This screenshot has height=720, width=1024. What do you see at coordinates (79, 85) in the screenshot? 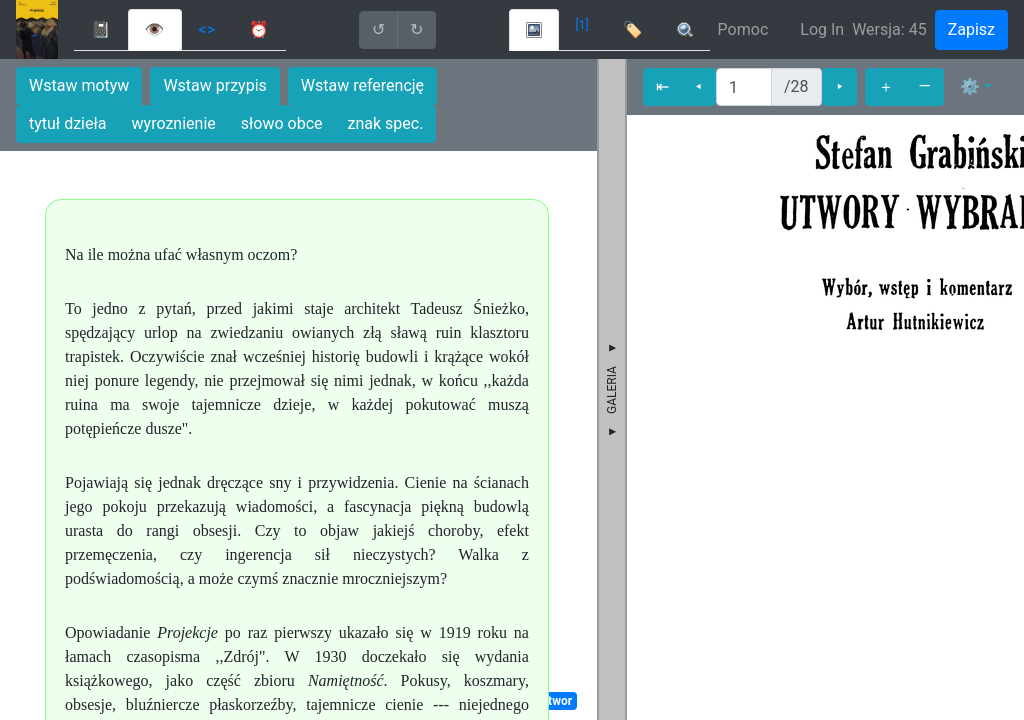
I see `Wstaw motyw` at bounding box center [79, 85].